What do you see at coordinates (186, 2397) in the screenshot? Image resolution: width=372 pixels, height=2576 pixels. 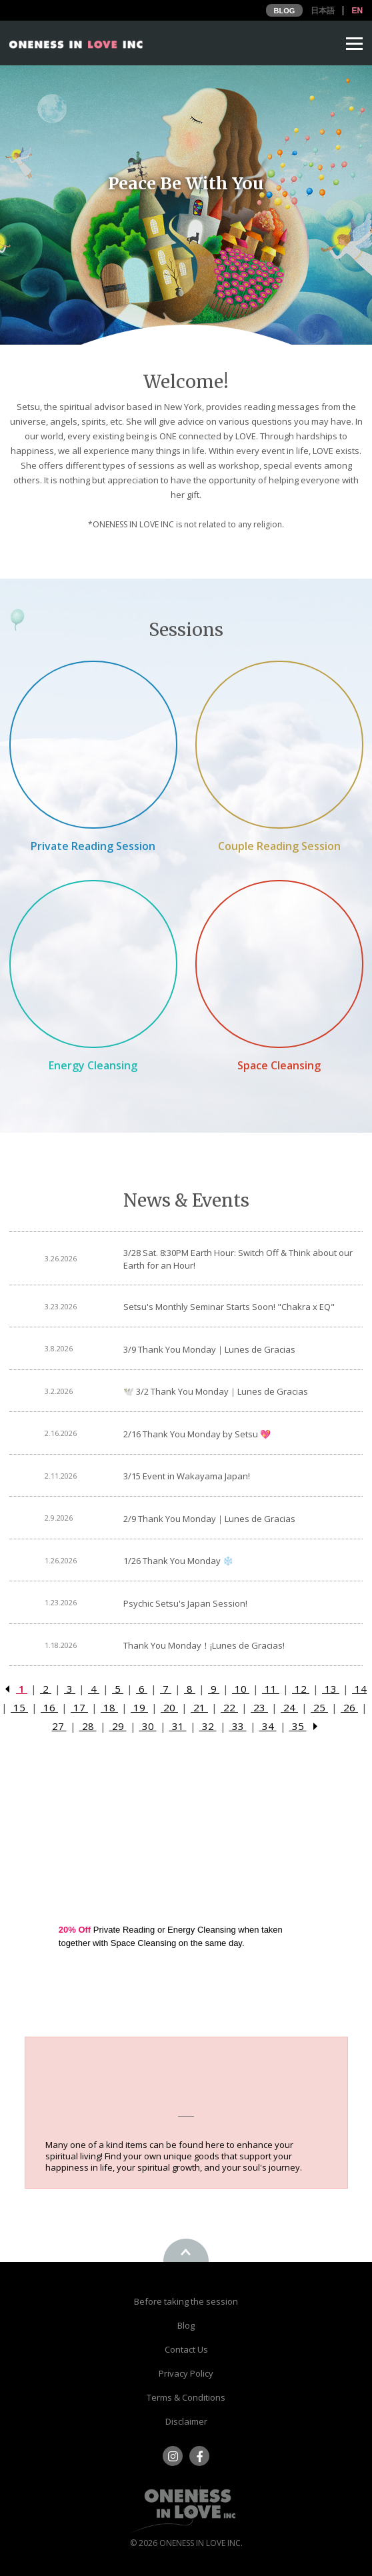 I see `Terms & Conditions` at bounding box center [186, 2397].